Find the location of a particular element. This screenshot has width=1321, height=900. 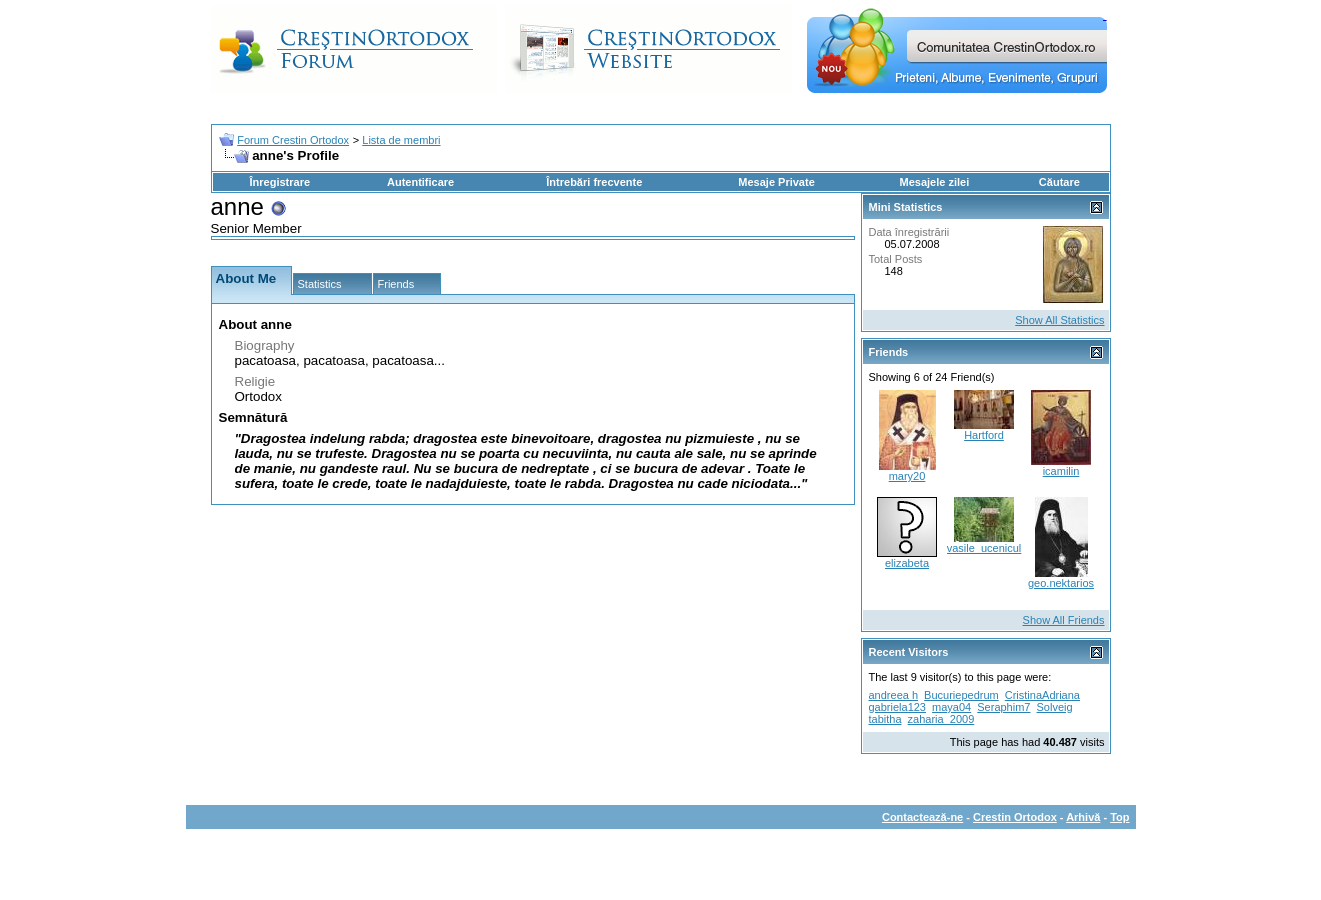

icamilin is located at coordinates (1061, 471).